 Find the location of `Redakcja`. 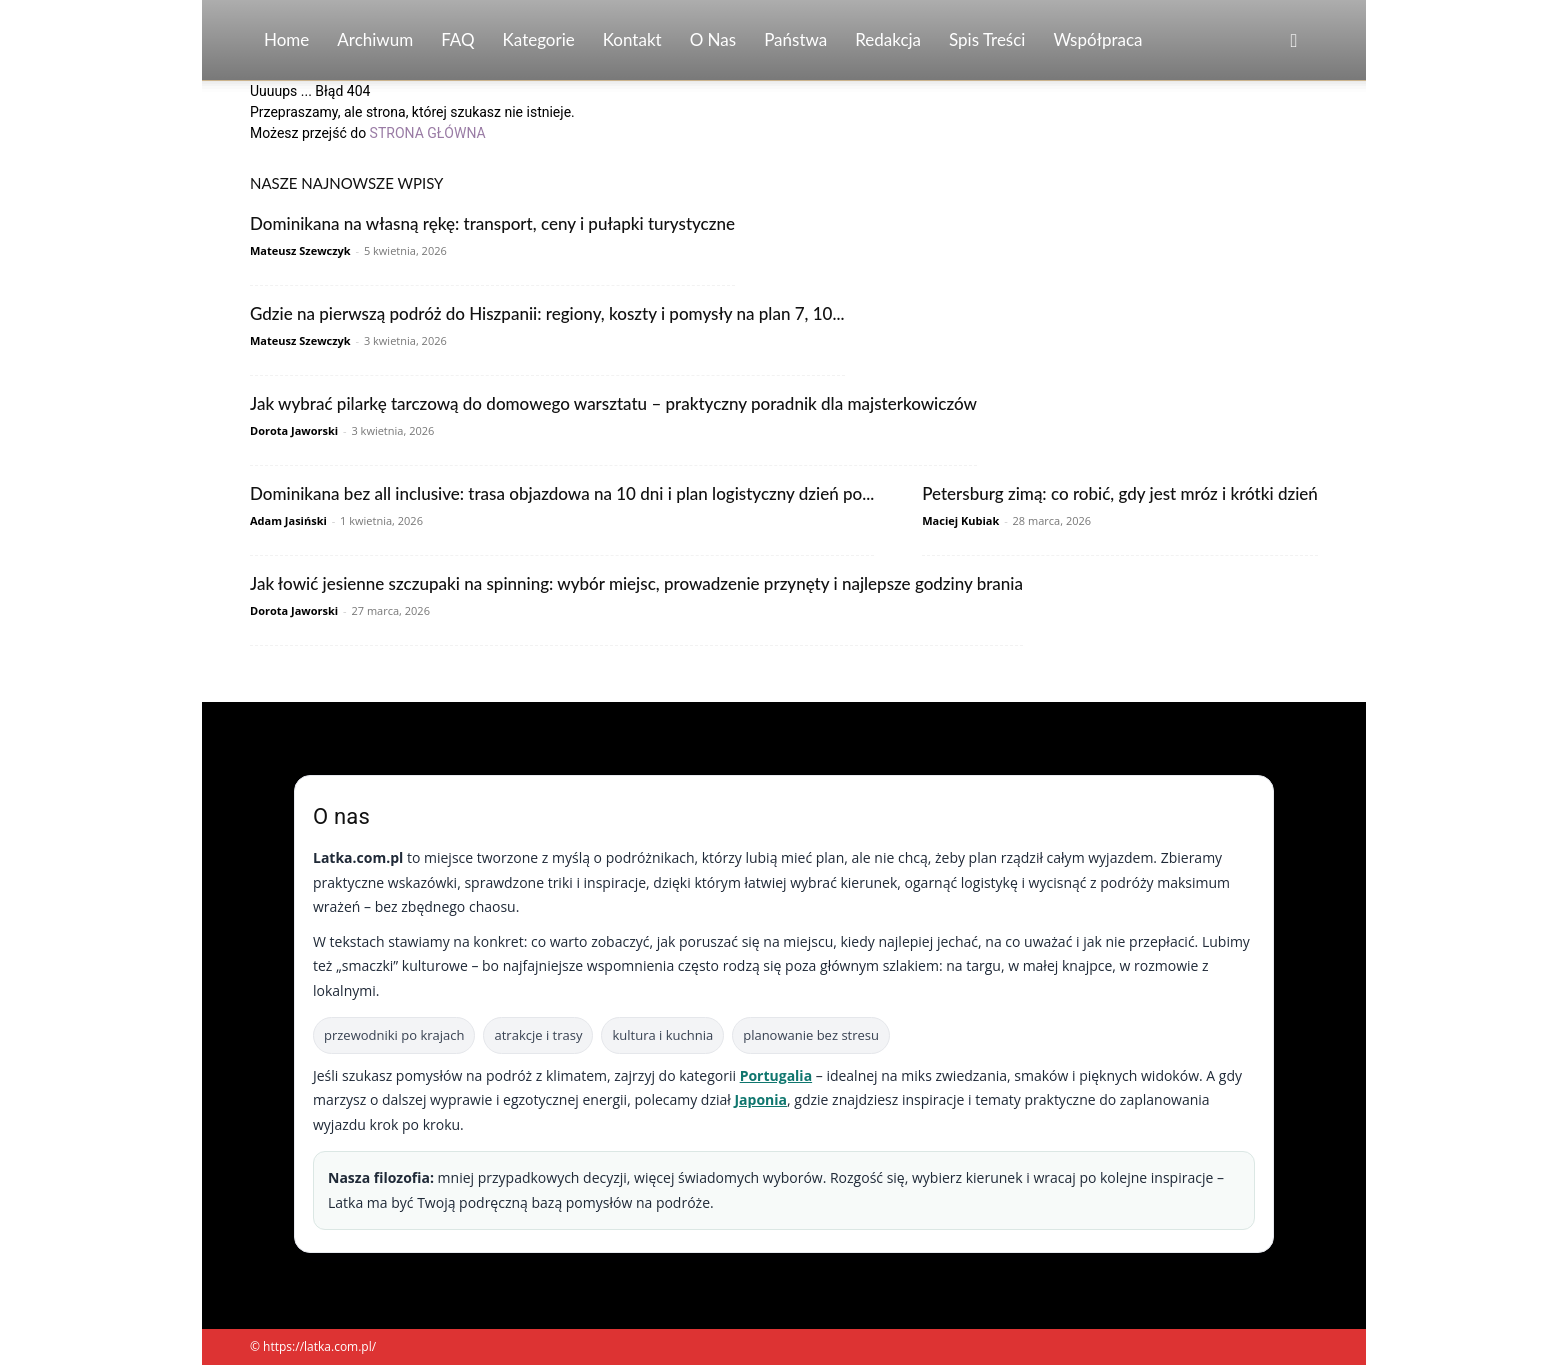

Redakcja is located at coordinates (888, 39).